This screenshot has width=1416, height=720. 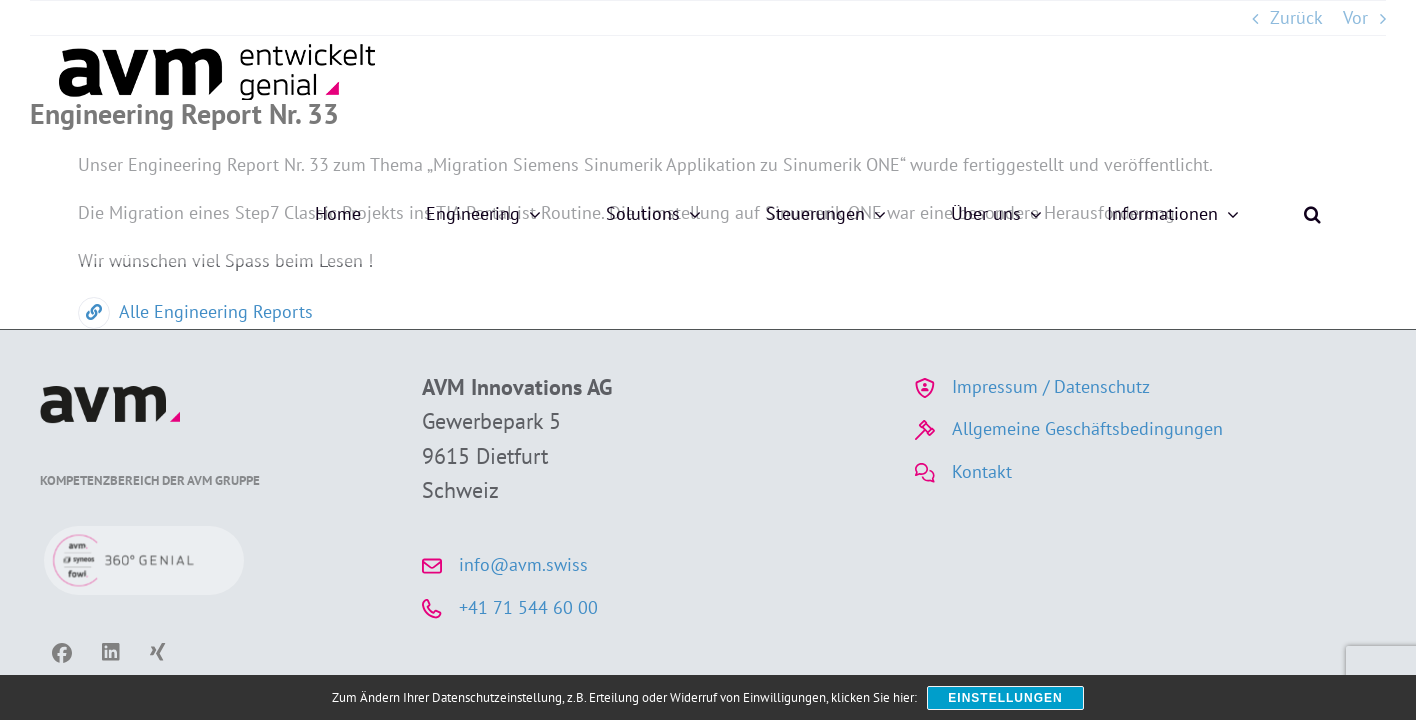 What do you see at coordinates (528, 607) in the screenshot?
I see `+41 71 544 60 00` at bounding box center [528, 607].